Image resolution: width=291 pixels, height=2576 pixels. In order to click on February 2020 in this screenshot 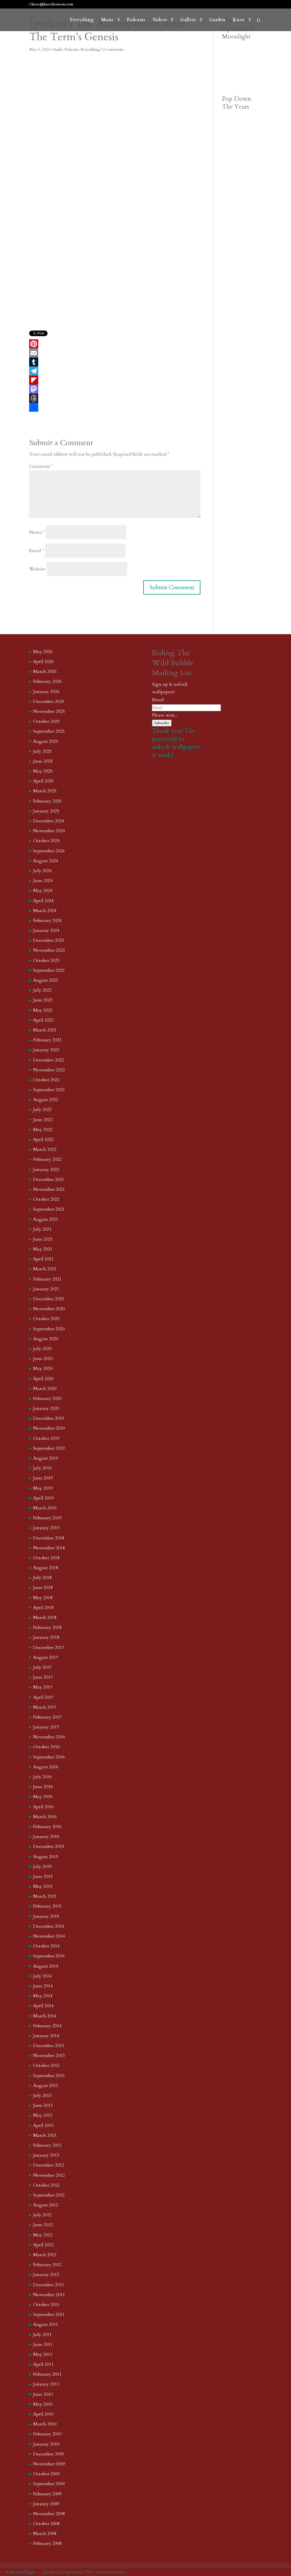, I will do `click(47, 1398)`.